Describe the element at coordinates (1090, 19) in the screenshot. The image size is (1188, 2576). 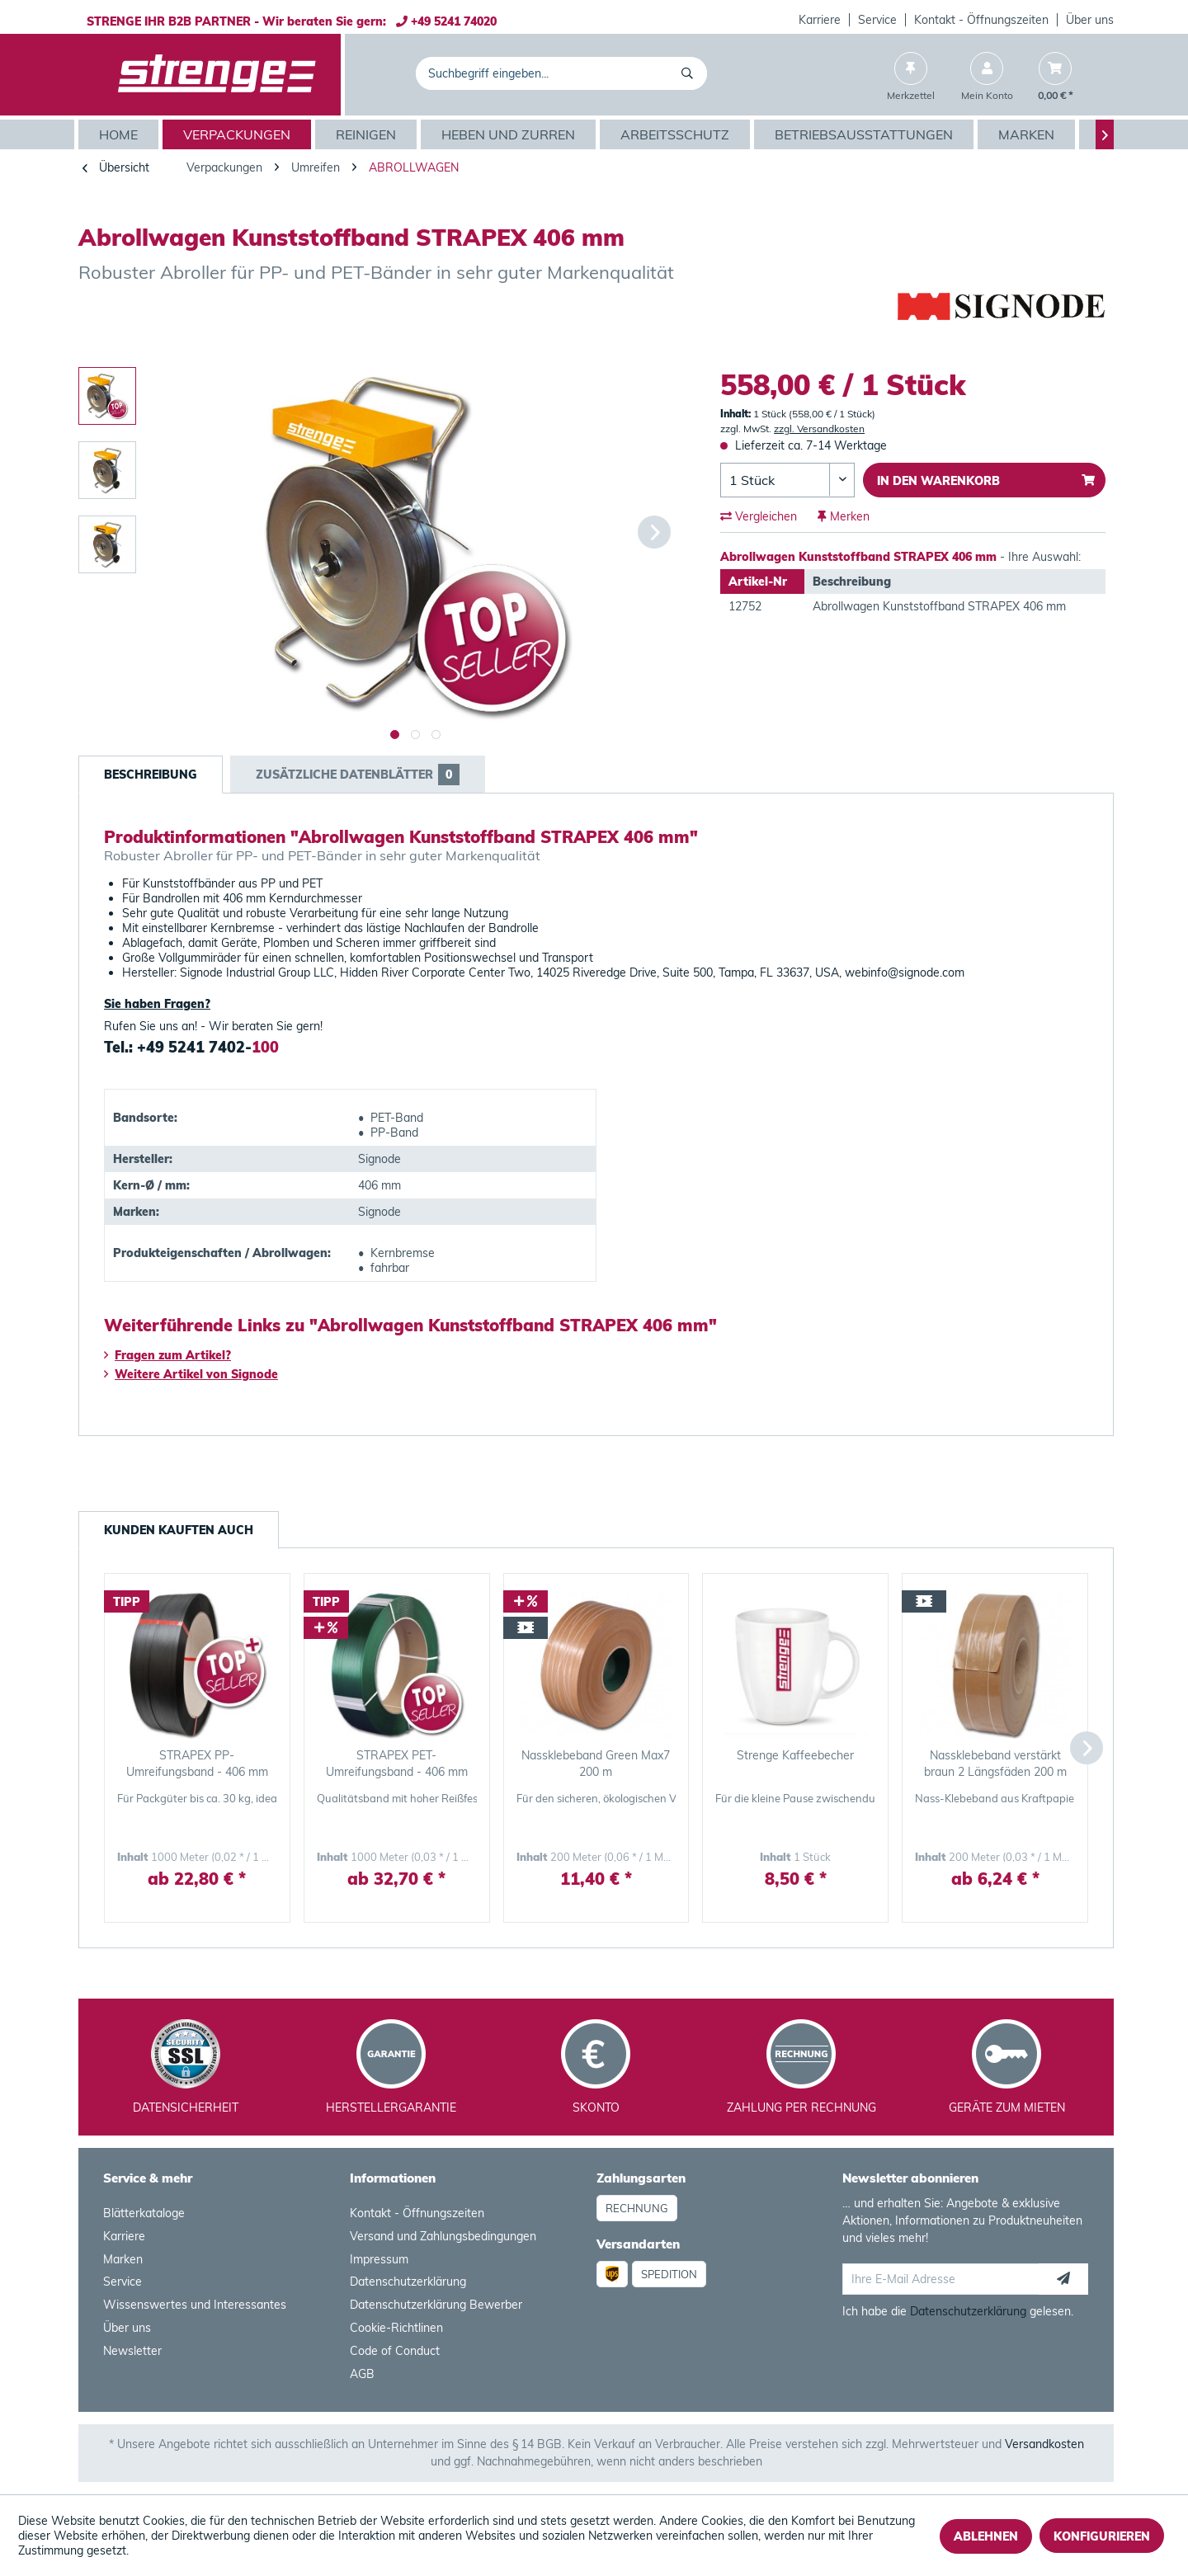
I see `Über uns` at that location.